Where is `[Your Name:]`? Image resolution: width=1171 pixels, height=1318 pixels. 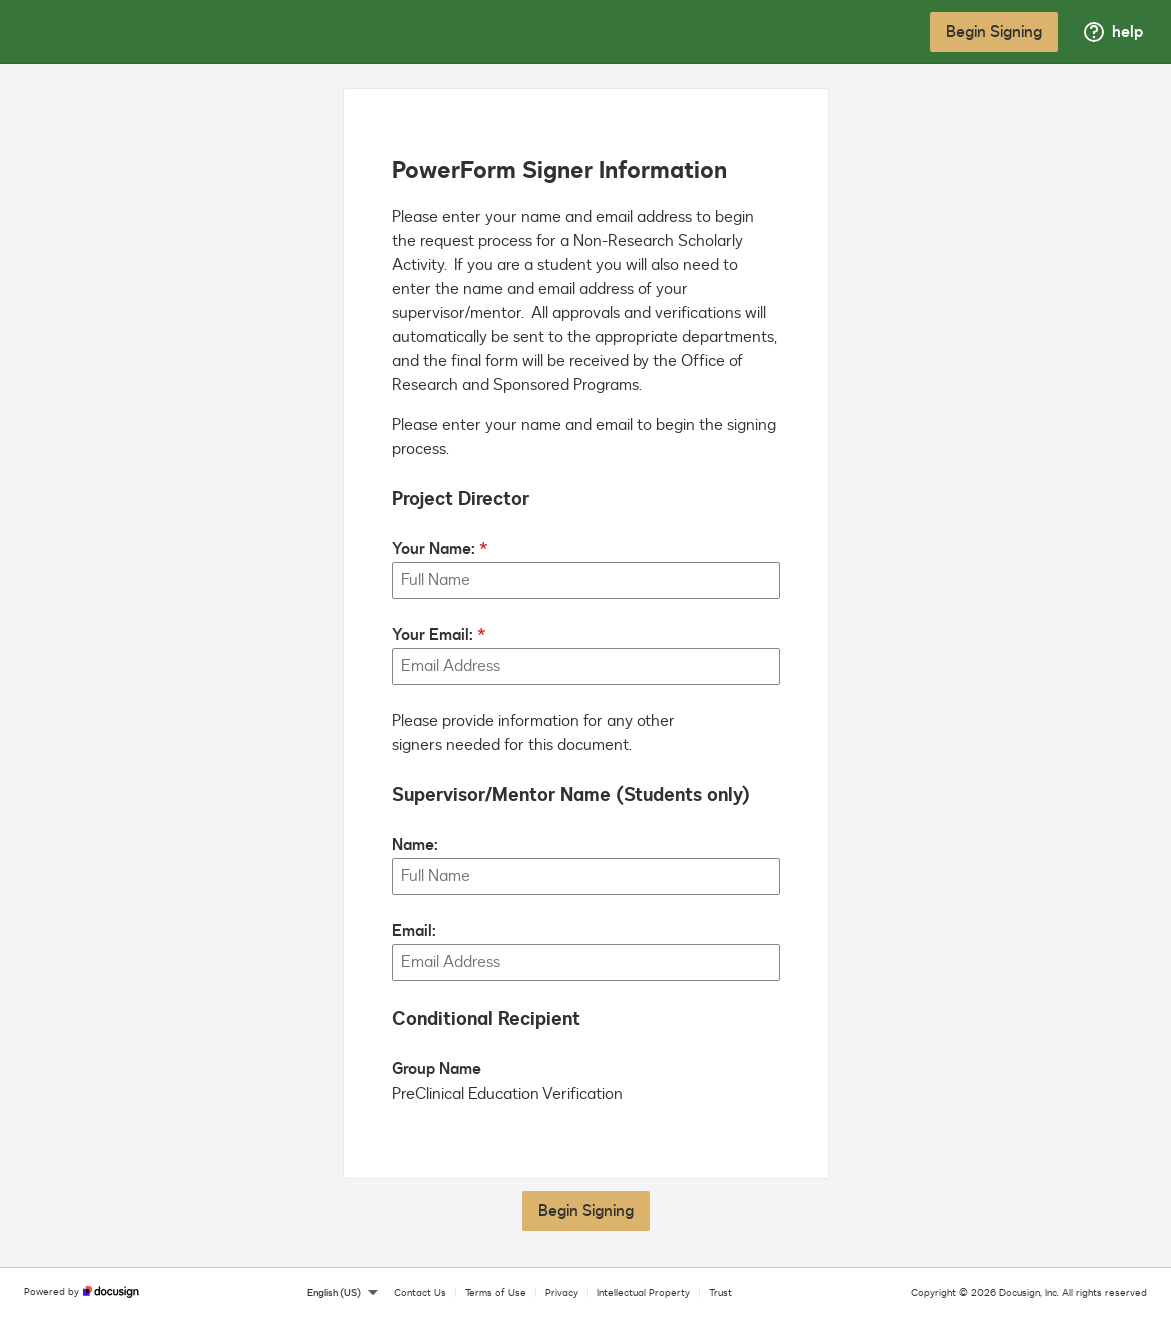 [Your Name:] is located at coordinates (586, 580).